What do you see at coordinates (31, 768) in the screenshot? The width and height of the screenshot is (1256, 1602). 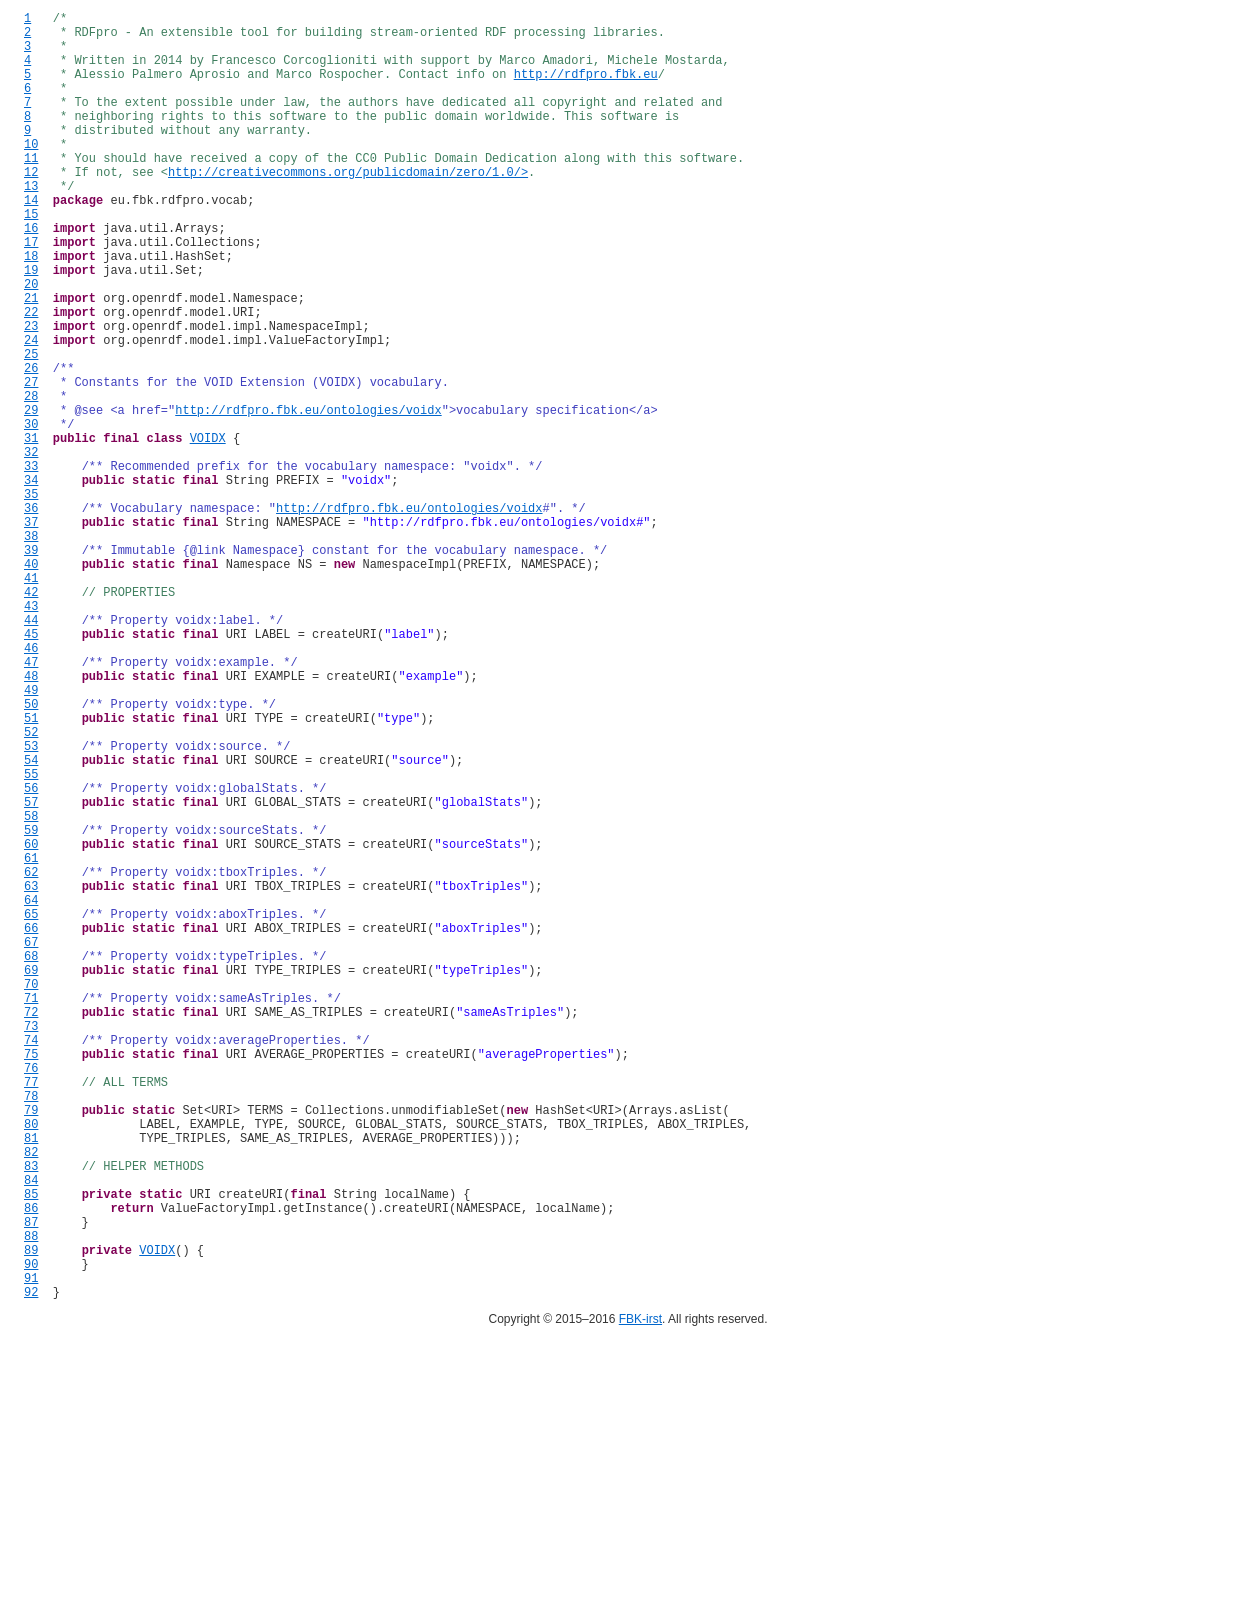 I see `45` at bounding box center [31, 768].